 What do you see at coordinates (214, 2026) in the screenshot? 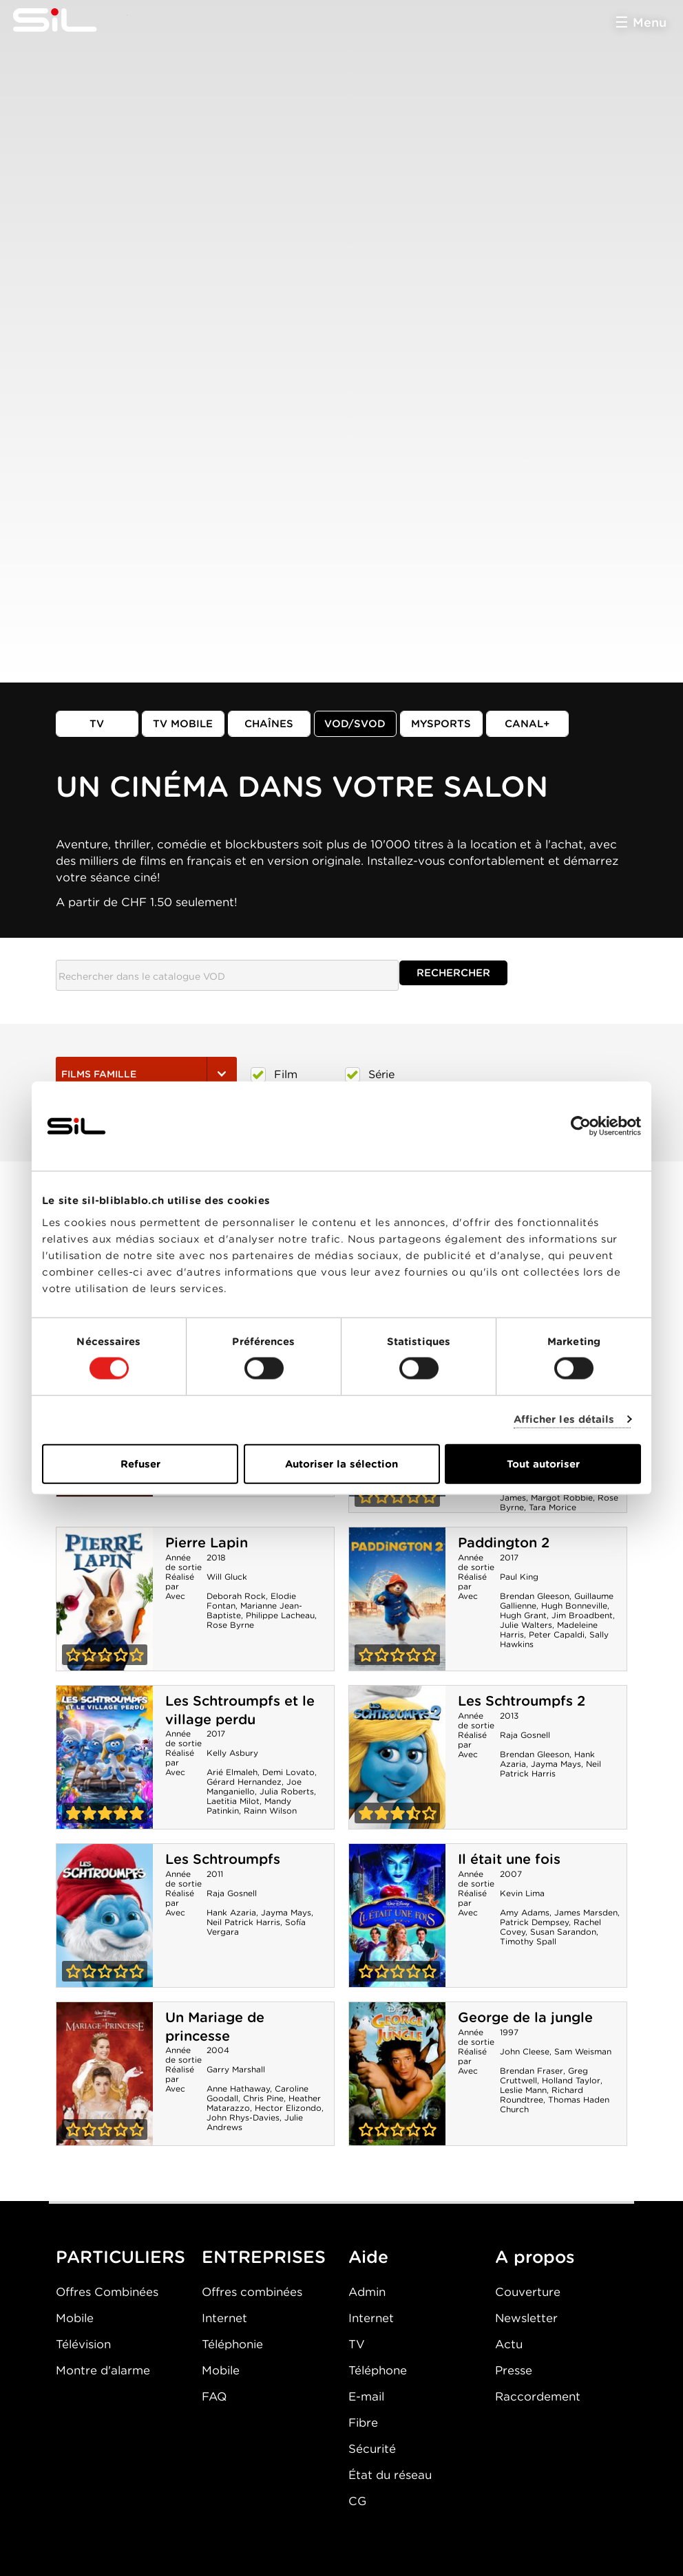
I see `Un Mariage de princesse` at bounding box center [214, 2026].